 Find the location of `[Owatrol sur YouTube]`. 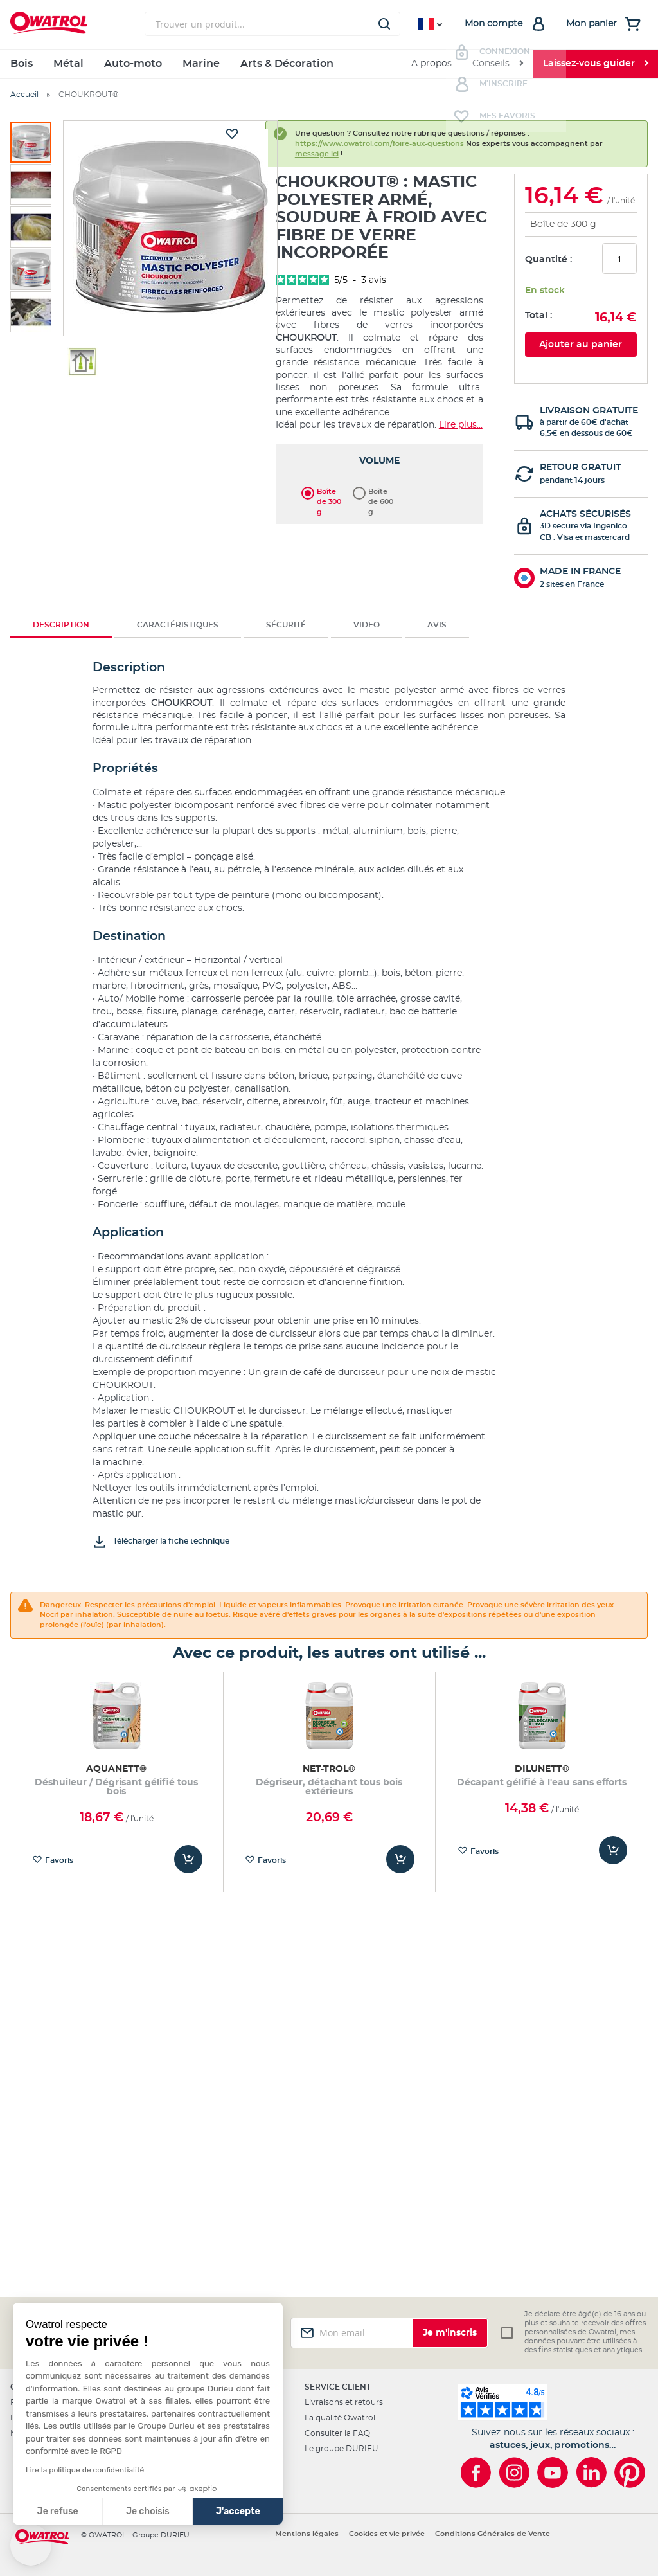

[Owatrol sur YouTube] is located at coordinates (552, 2472).